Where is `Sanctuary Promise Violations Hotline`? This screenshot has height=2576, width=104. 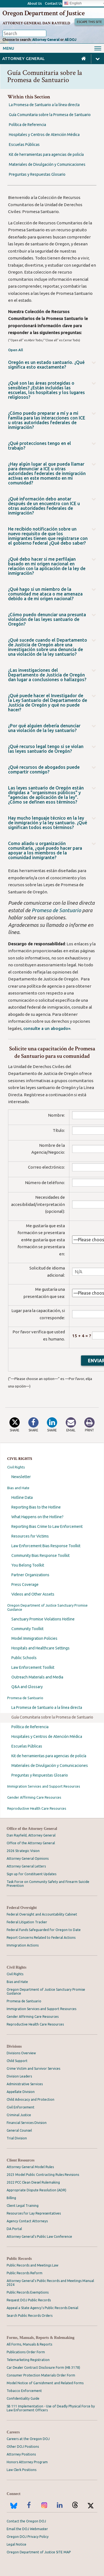 Sanctuary Promise Violations Hotline is located at coordinates (43, 1619).